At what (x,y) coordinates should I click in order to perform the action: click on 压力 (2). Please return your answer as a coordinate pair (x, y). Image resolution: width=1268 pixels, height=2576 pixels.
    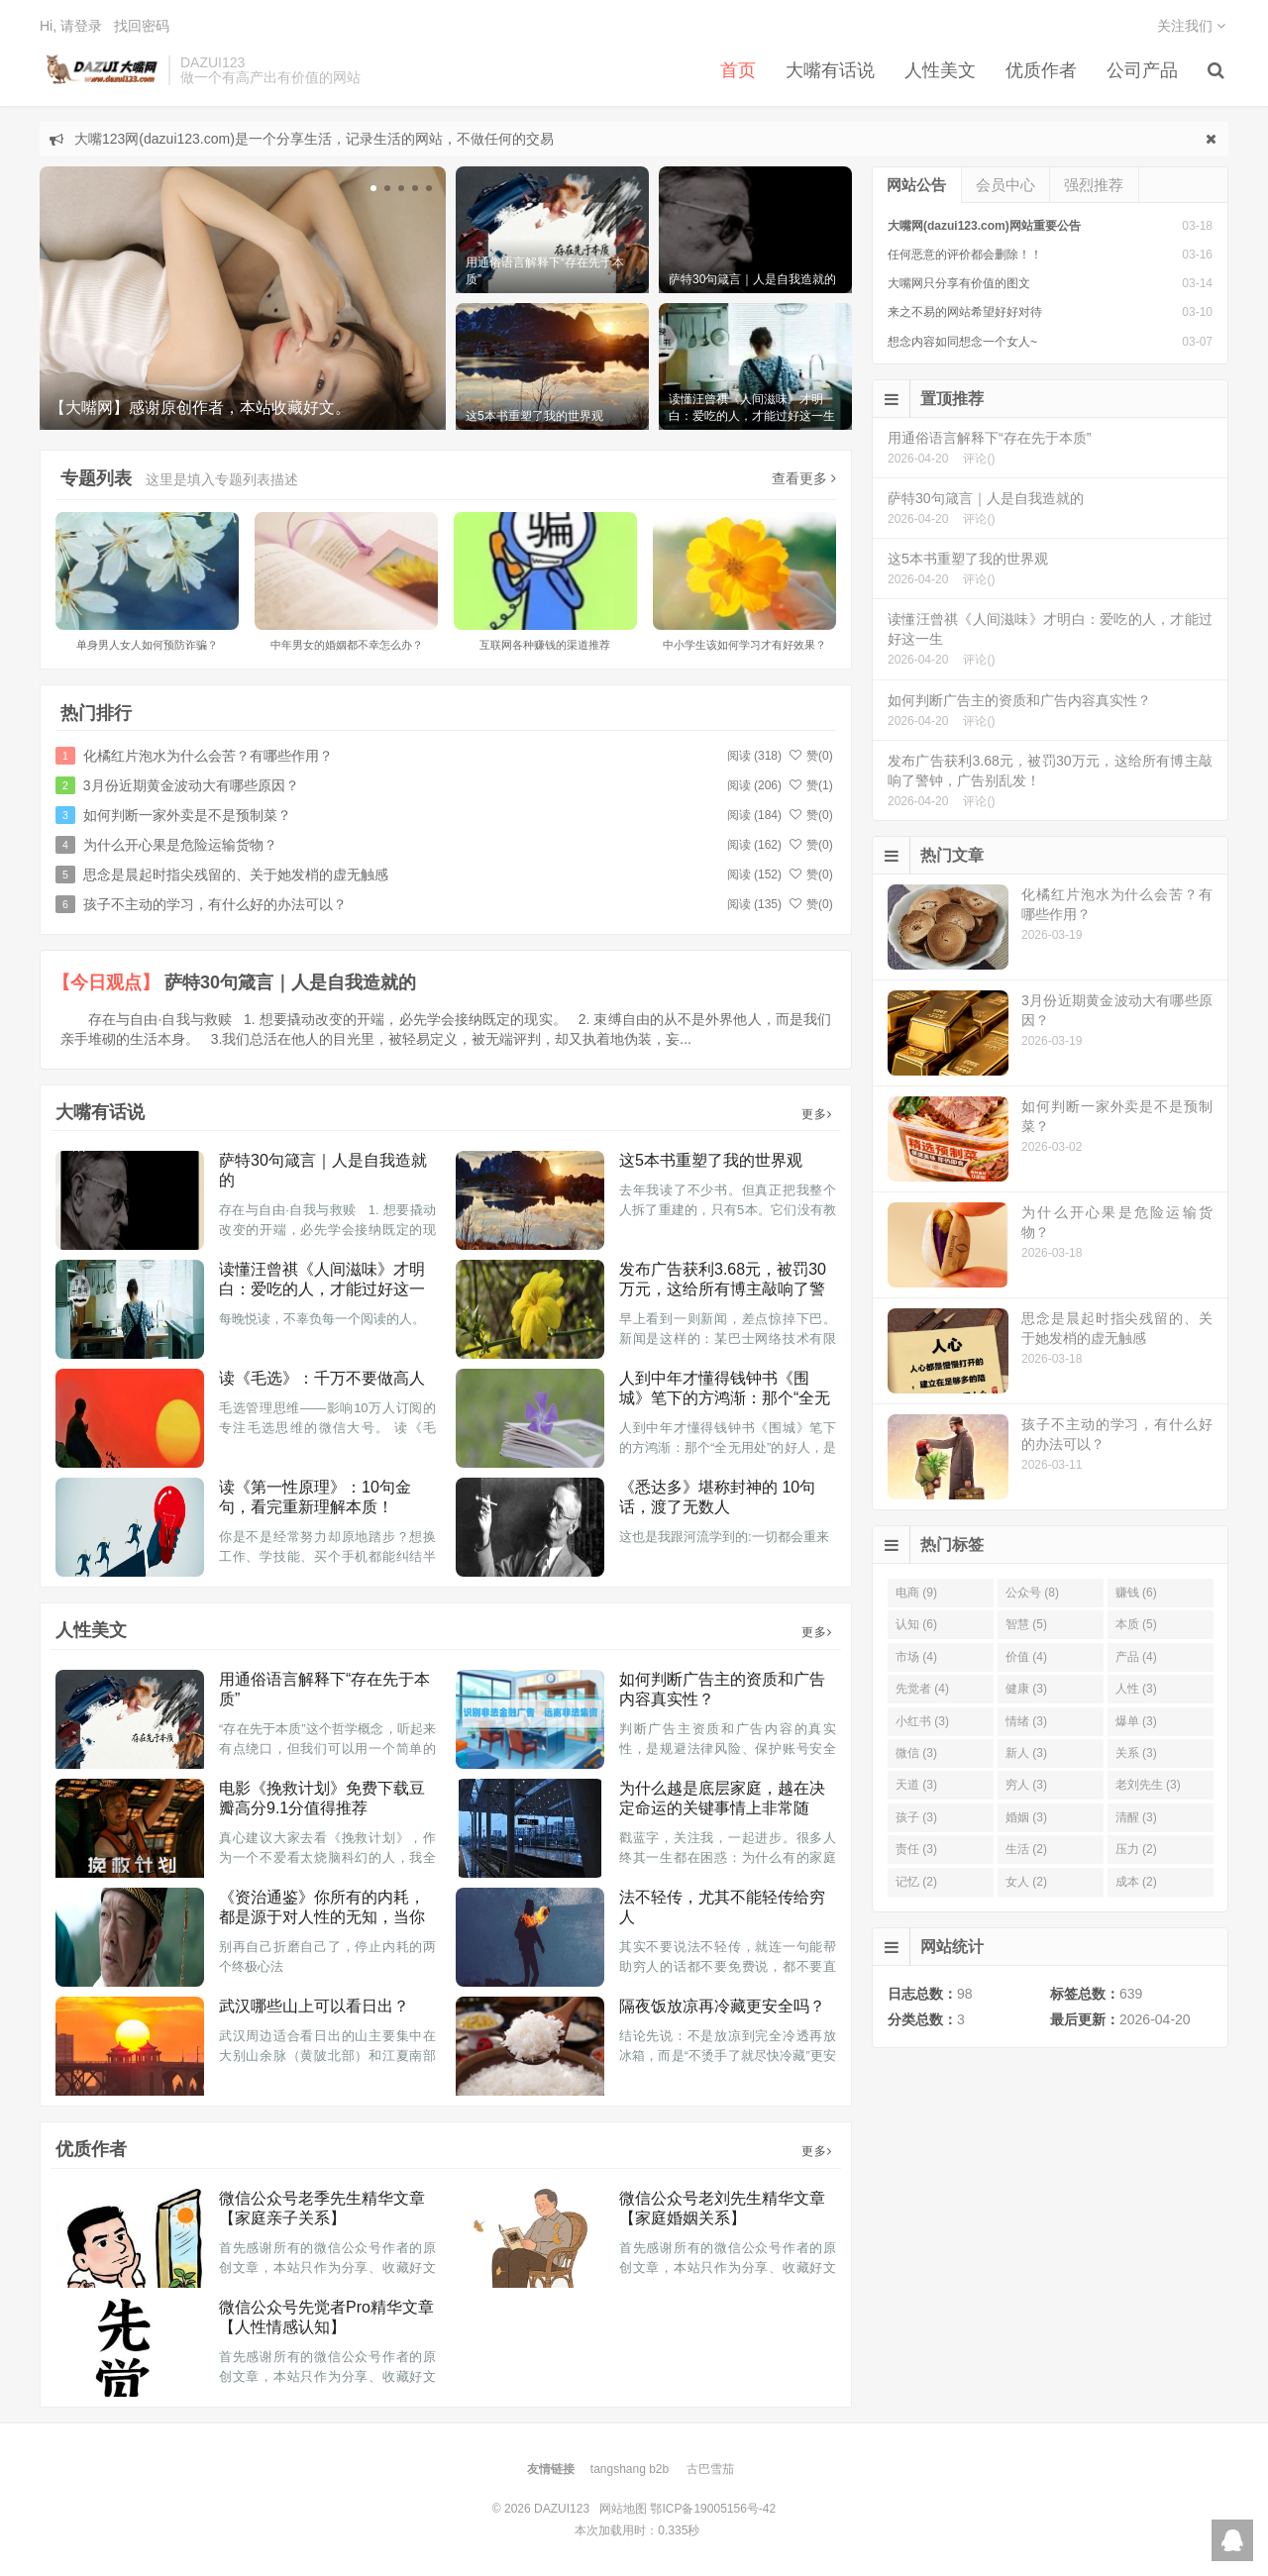
    Looking at the image, I should click on (1136, 1849).